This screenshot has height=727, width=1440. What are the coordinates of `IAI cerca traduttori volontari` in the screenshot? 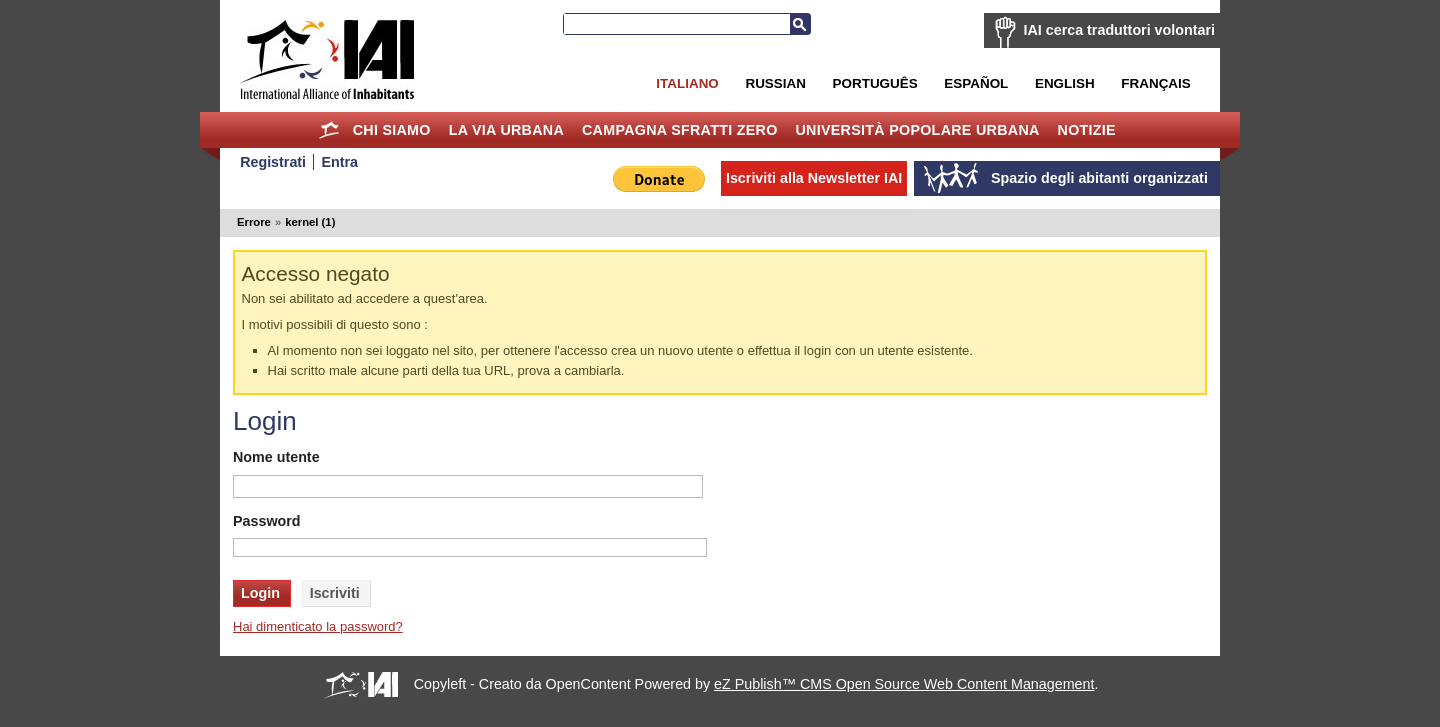 It's located at (1119, 30).